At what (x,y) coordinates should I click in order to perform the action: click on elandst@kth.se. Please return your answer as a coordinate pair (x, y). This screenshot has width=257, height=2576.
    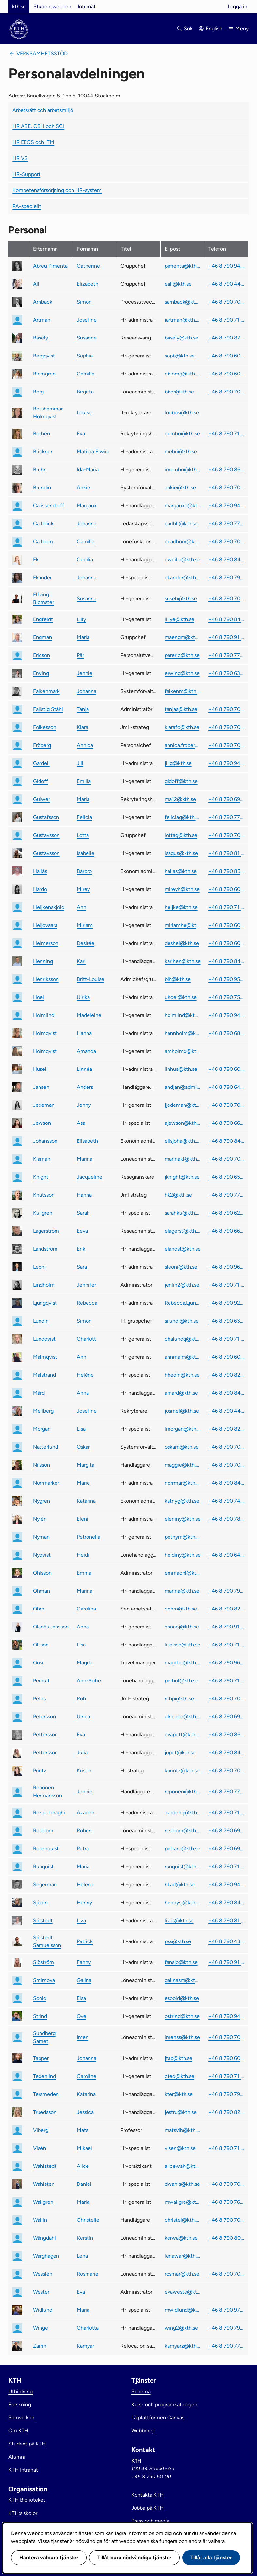
    Looking at the image, I should click on (183, 1249).